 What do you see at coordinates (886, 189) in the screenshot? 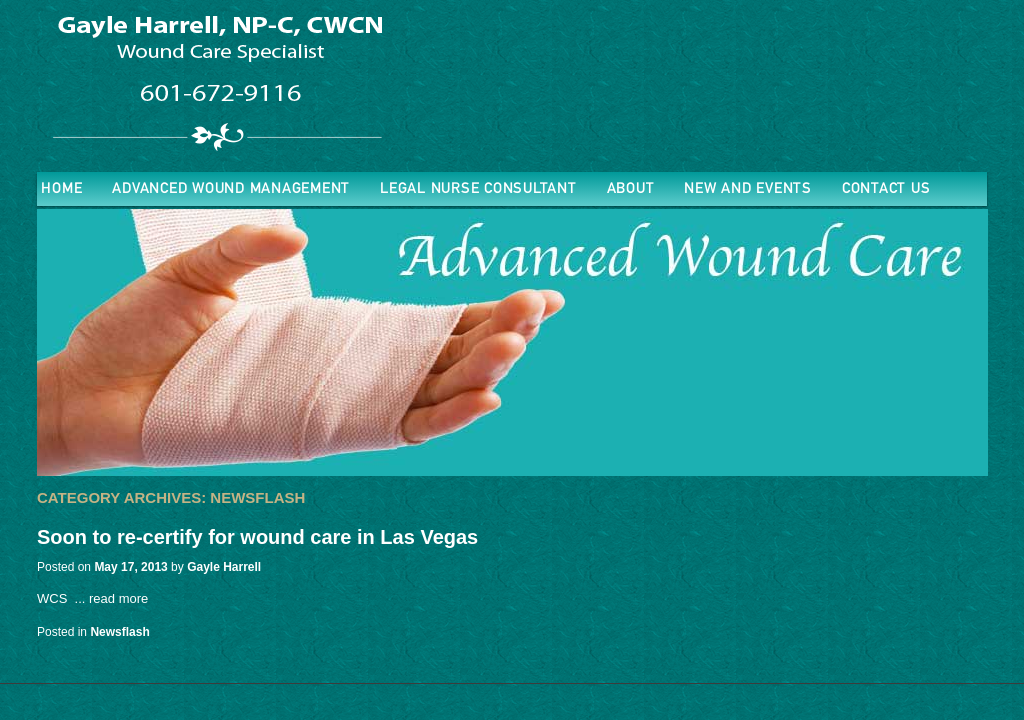
I see `Contact Us` at bounding box center [886, 189].